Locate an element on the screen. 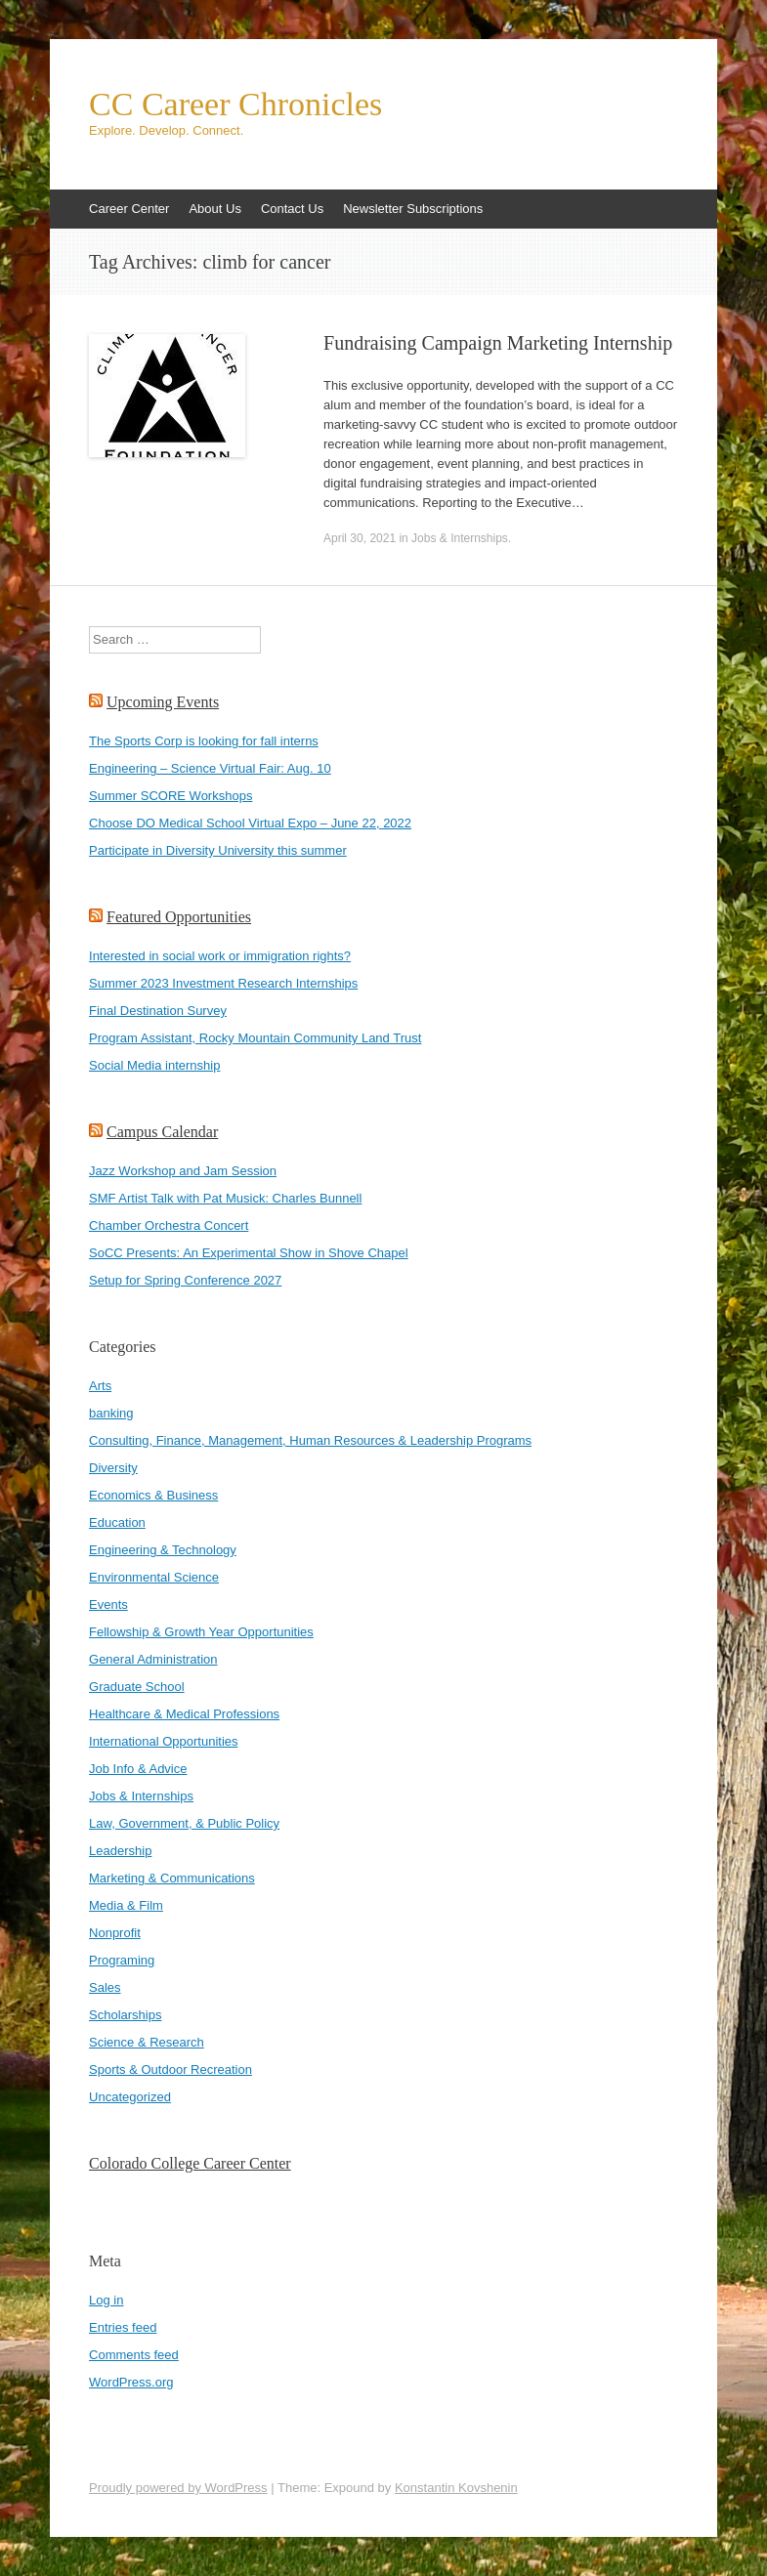 This screenshot has width=767, height=2576. Engineering – Science Virtual Fair: Aug. 10 is located at coordinates (210, 768).